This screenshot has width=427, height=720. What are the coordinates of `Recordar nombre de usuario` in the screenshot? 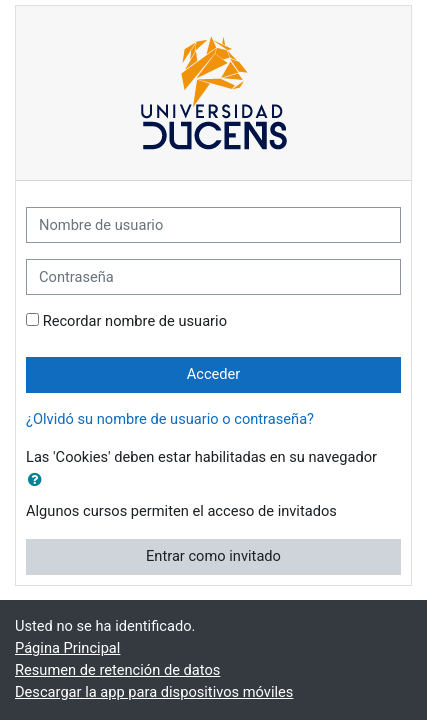 It's located at (135, 321).